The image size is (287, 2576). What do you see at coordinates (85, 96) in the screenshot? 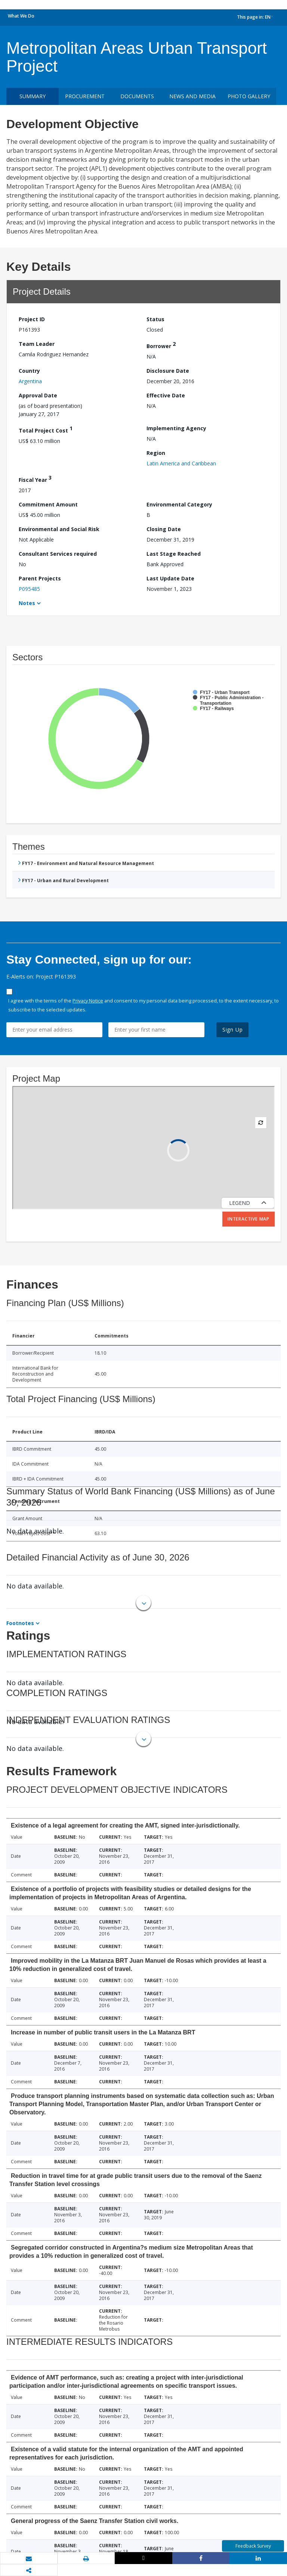
I see `Procurement` at bounding box center [85, 96].